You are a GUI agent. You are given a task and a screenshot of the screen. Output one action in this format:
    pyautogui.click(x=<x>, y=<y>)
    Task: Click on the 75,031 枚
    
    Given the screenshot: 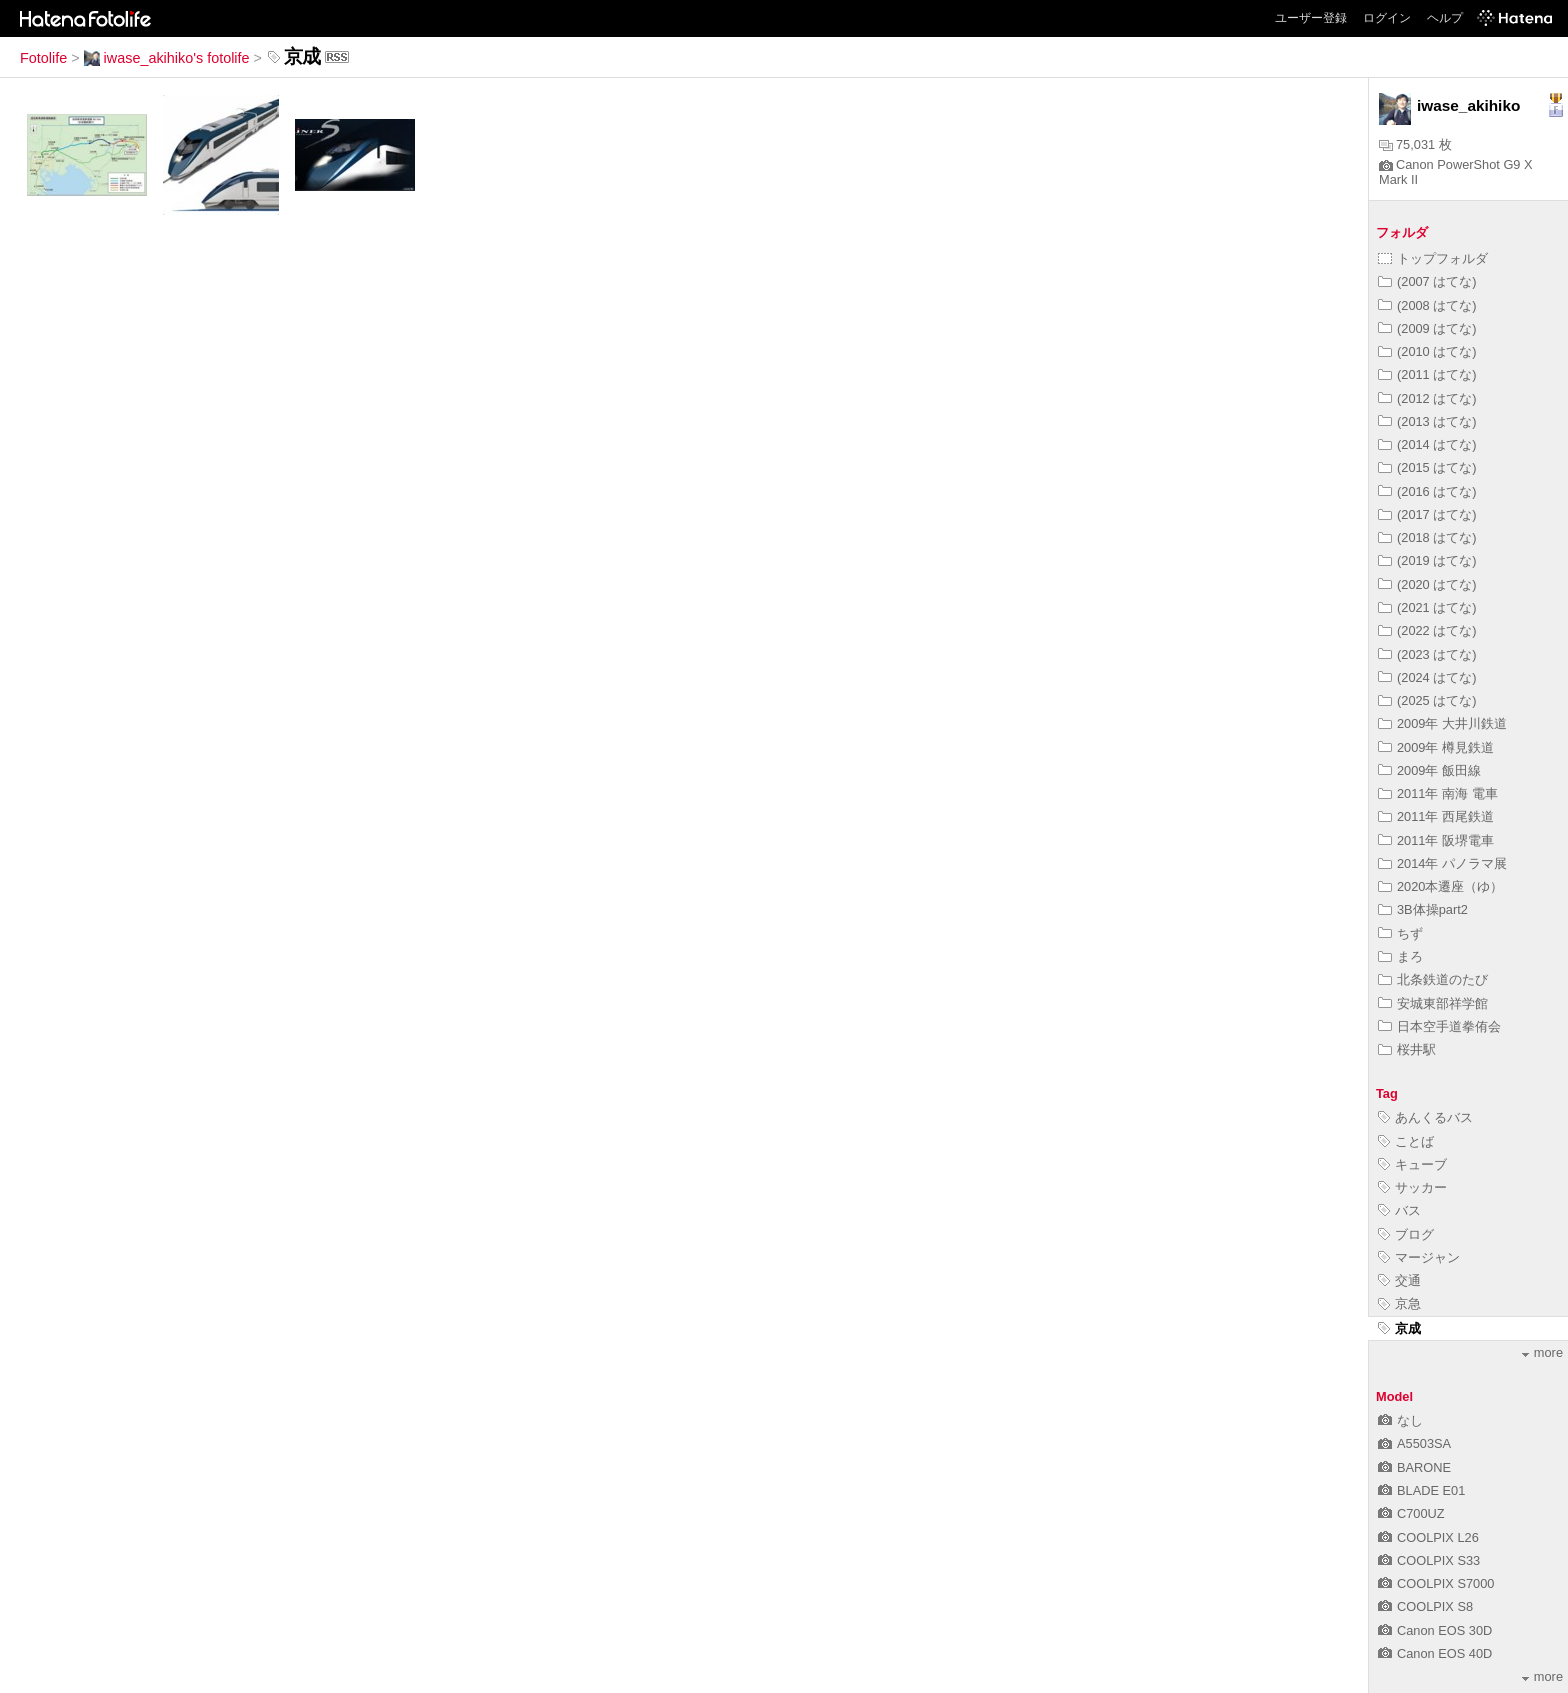 What is the action you would take?
    pyautogui.click(x=1415, y=144)
    